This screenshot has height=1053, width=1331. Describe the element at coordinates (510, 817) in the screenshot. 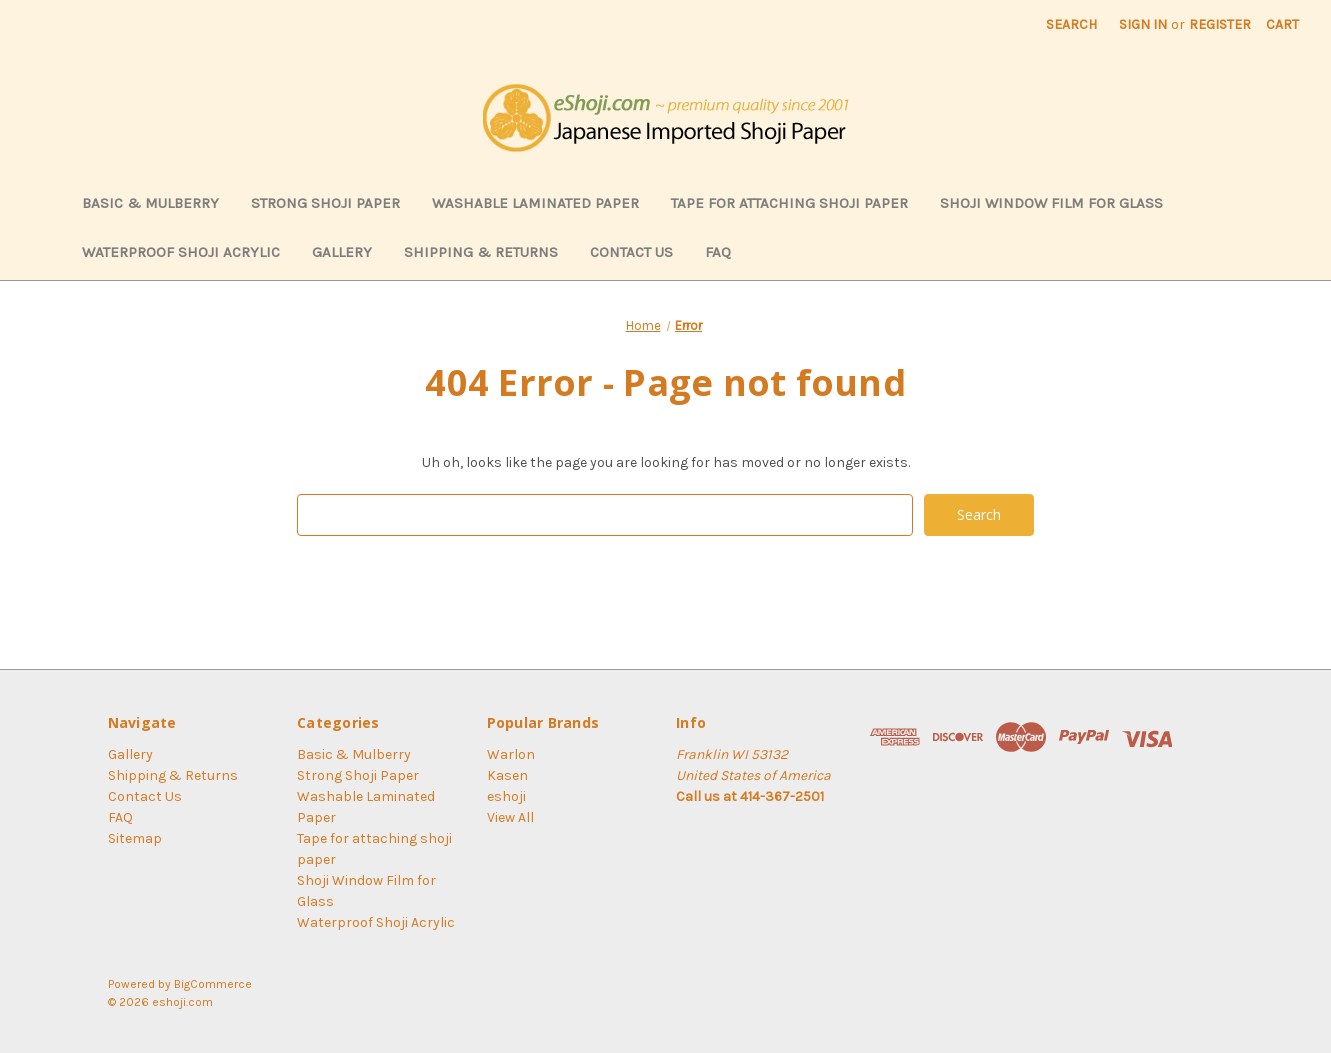

I see `View All` at that location.